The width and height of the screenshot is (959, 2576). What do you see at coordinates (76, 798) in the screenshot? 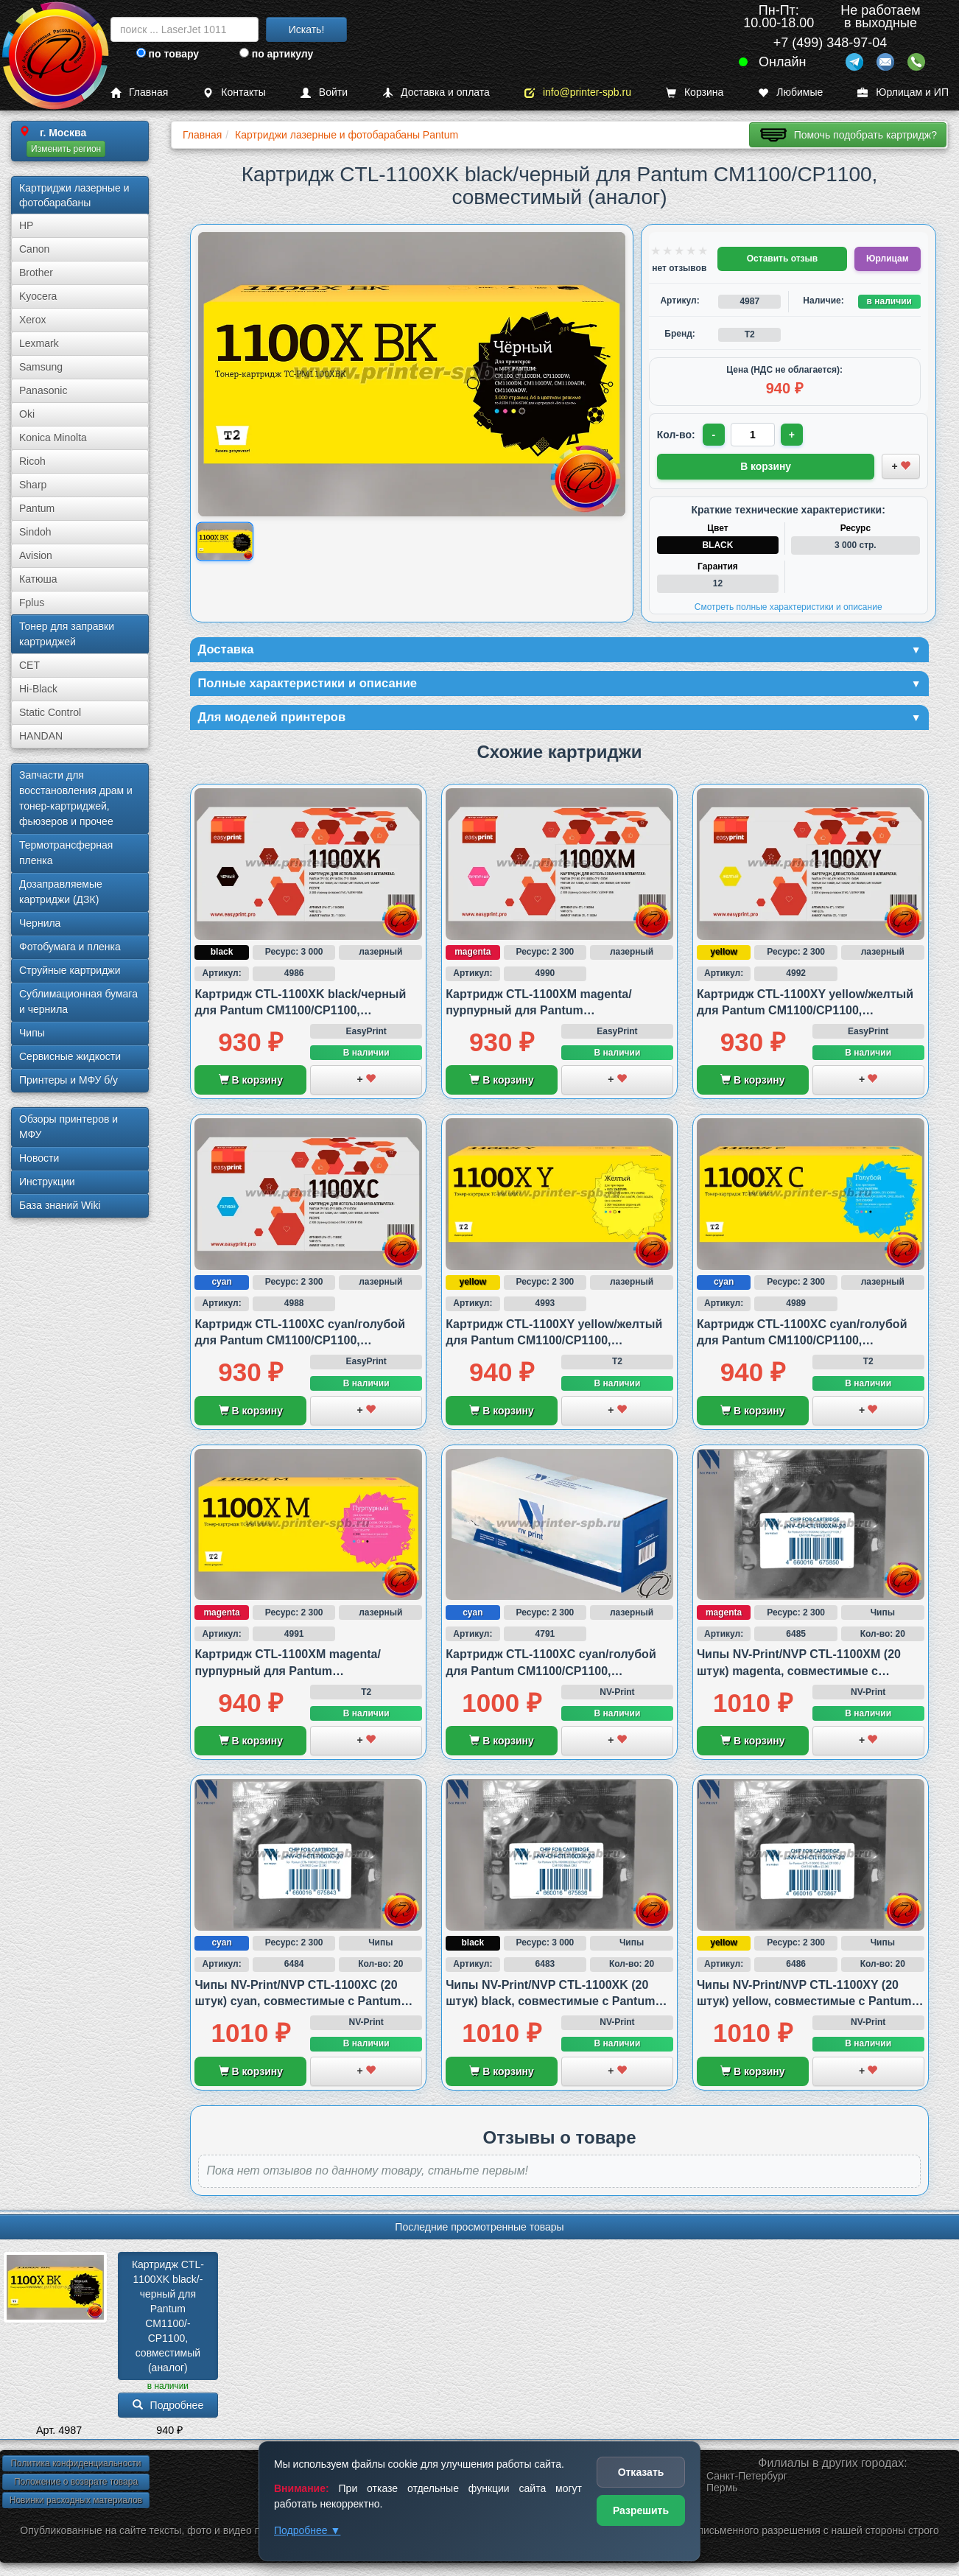
I see `Запчасти для восстановления драм и тонер-картриджей, фьюзеров и прочее` at bounding box center [76, 798].